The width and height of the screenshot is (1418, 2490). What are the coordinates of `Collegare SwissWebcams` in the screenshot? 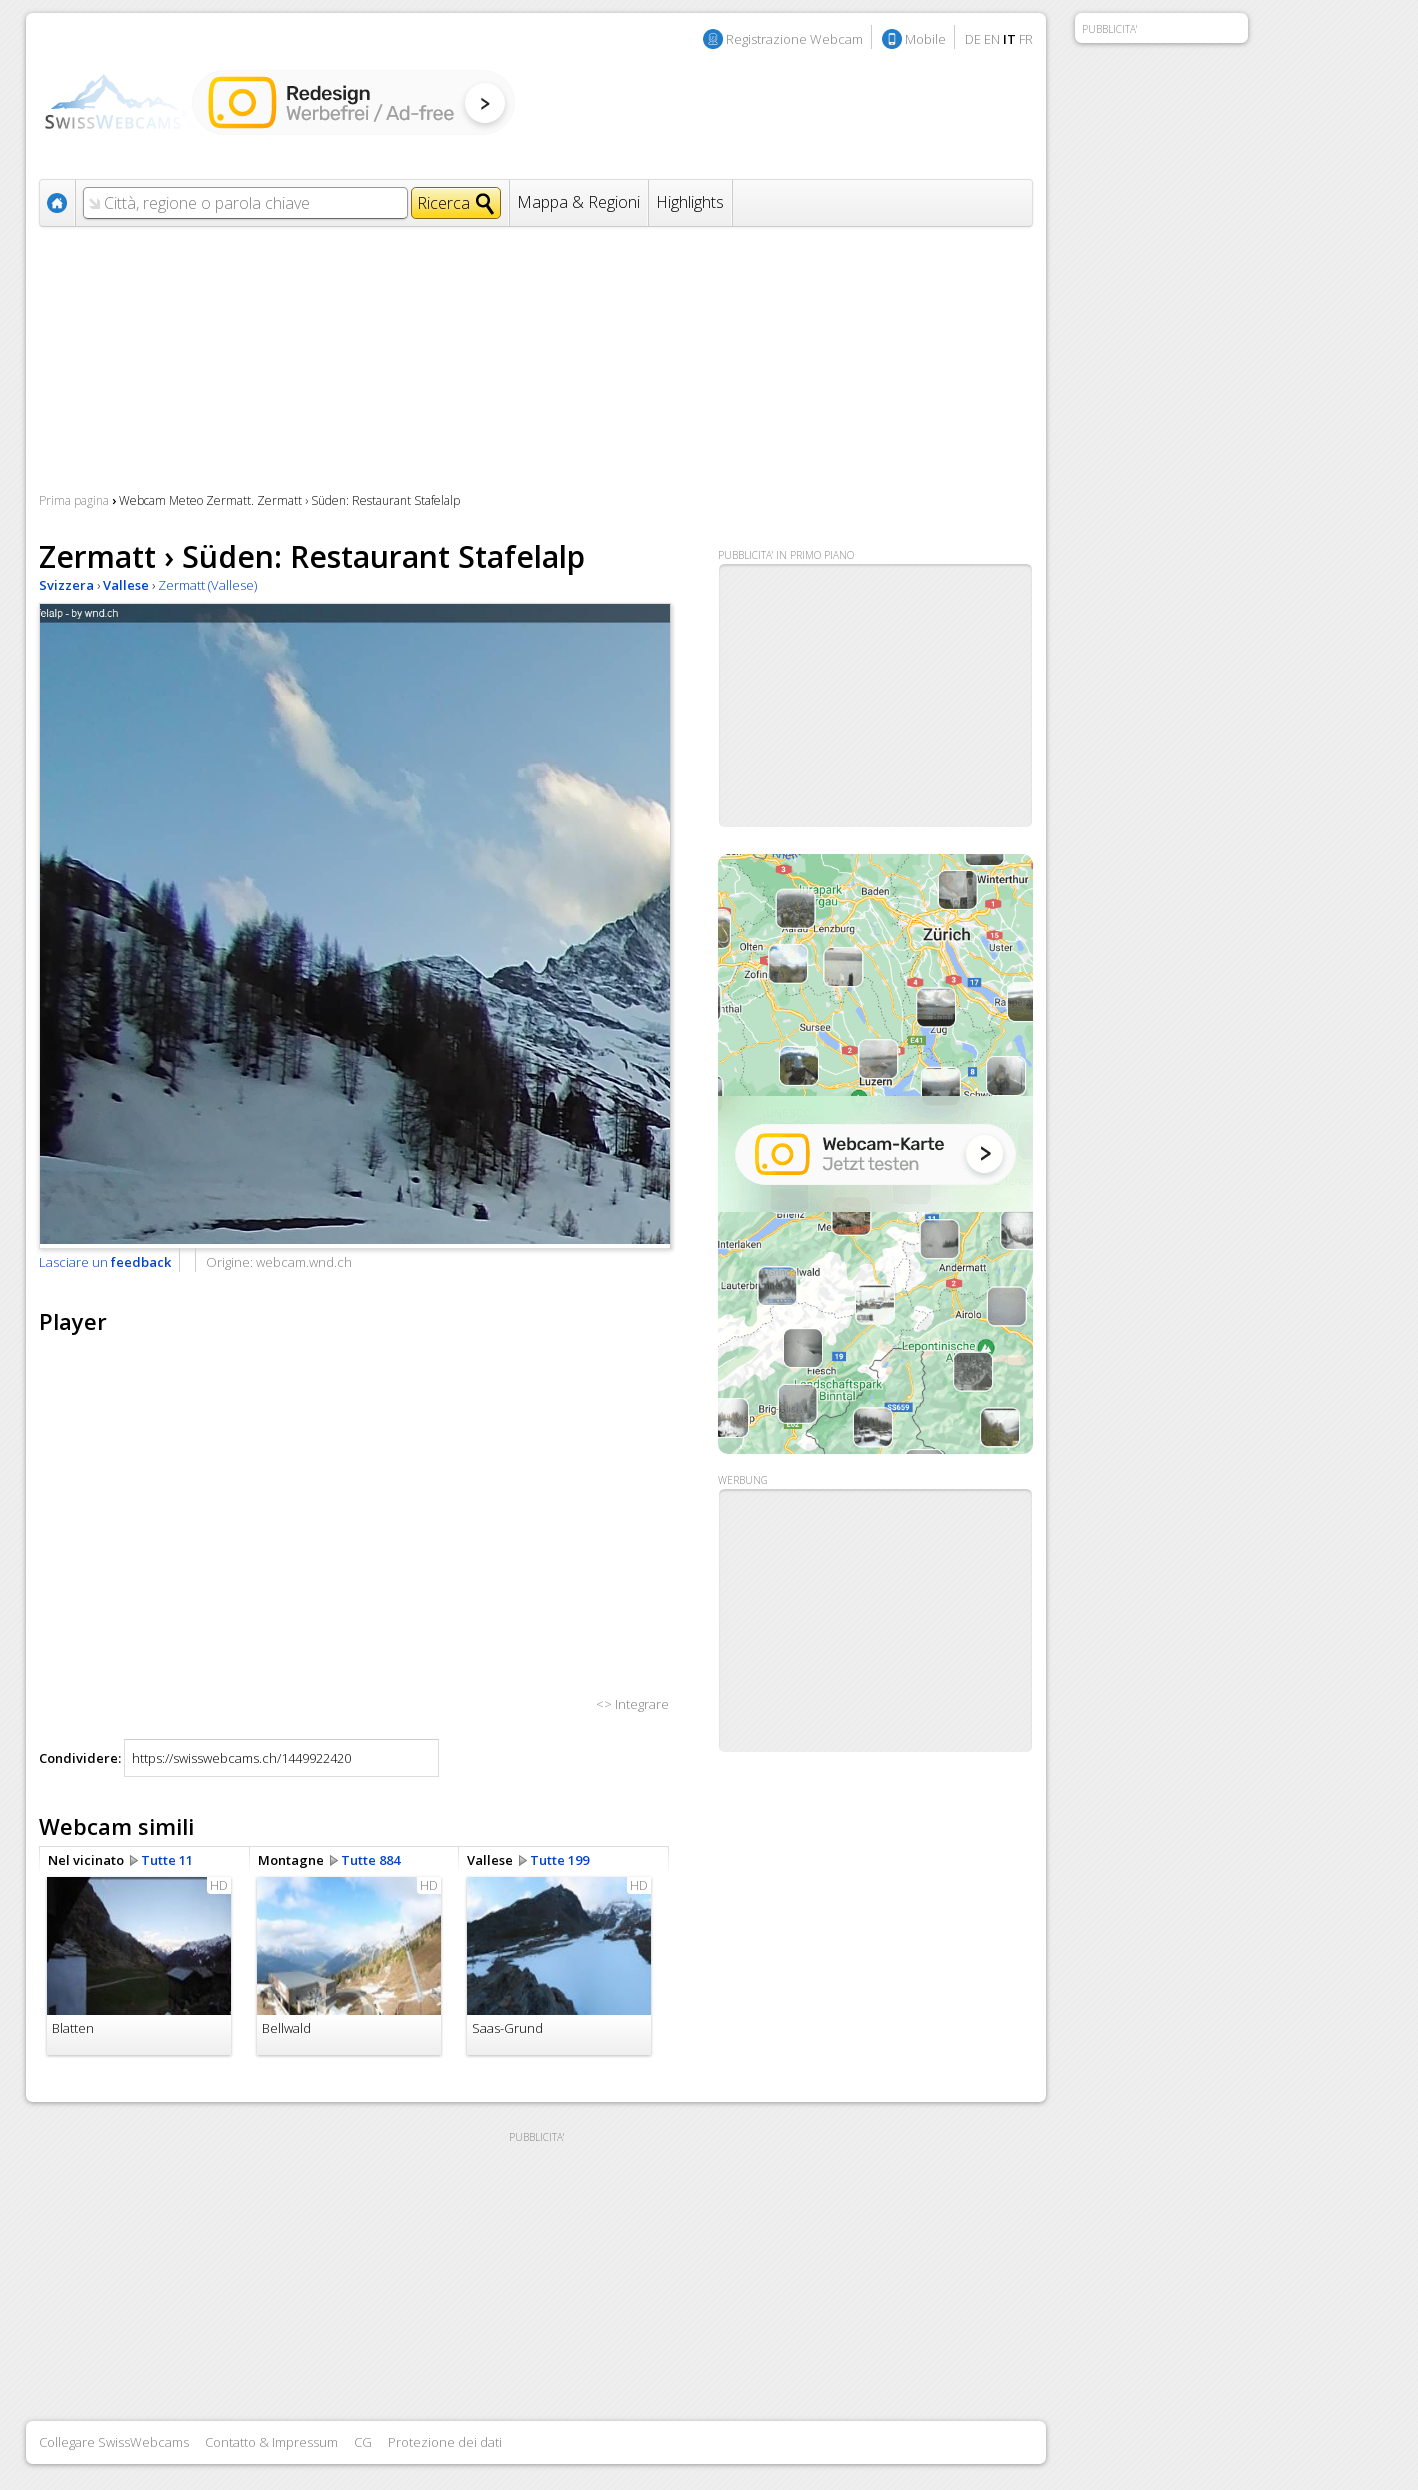 It's located at (114, 2442).